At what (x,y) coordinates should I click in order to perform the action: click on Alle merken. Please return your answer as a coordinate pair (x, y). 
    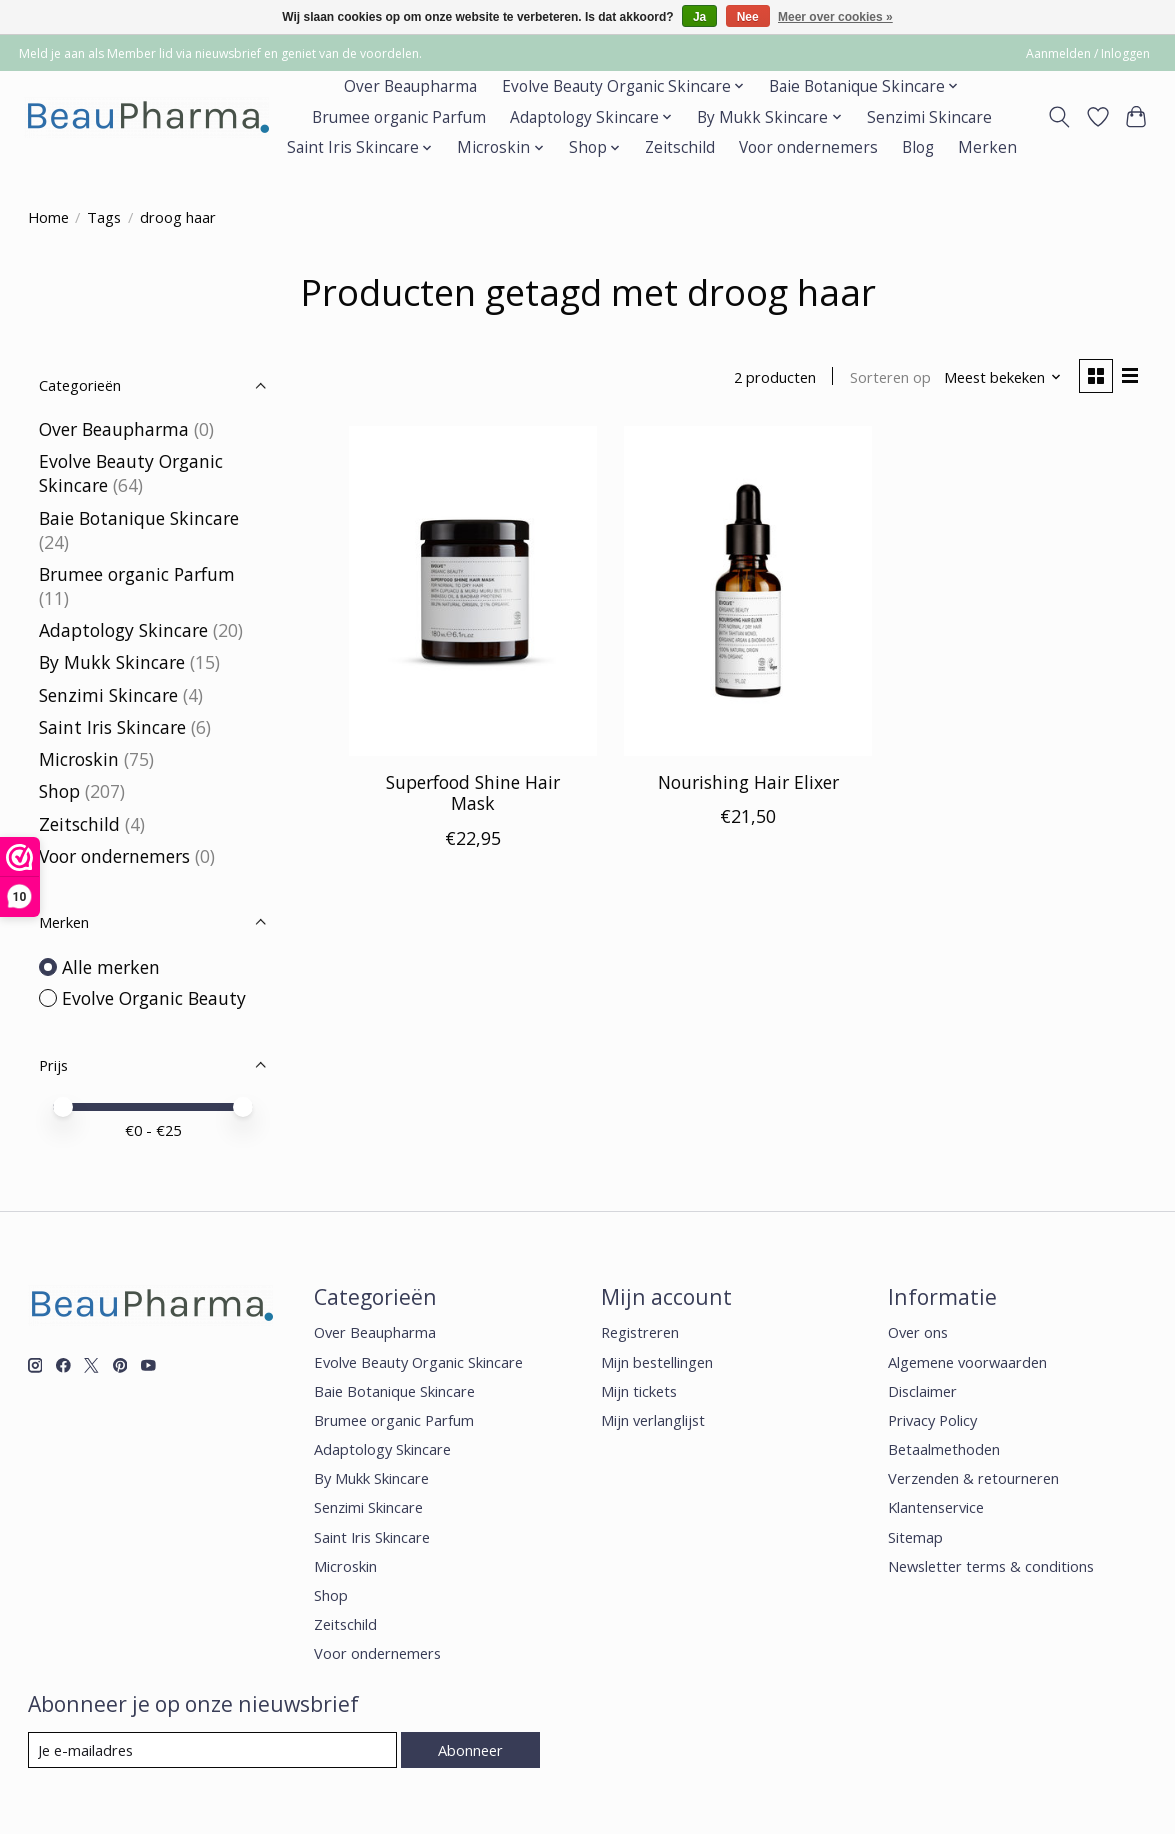
    Looking at the image, I should click on (111, 967).